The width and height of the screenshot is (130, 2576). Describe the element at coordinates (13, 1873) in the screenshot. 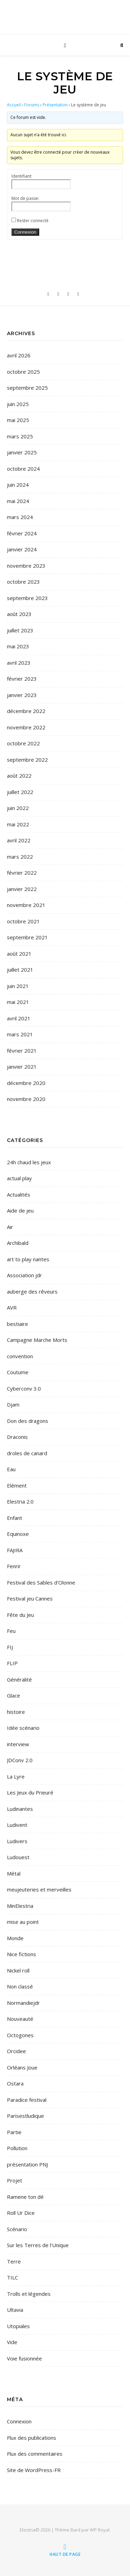

I see `Métal` at that location.